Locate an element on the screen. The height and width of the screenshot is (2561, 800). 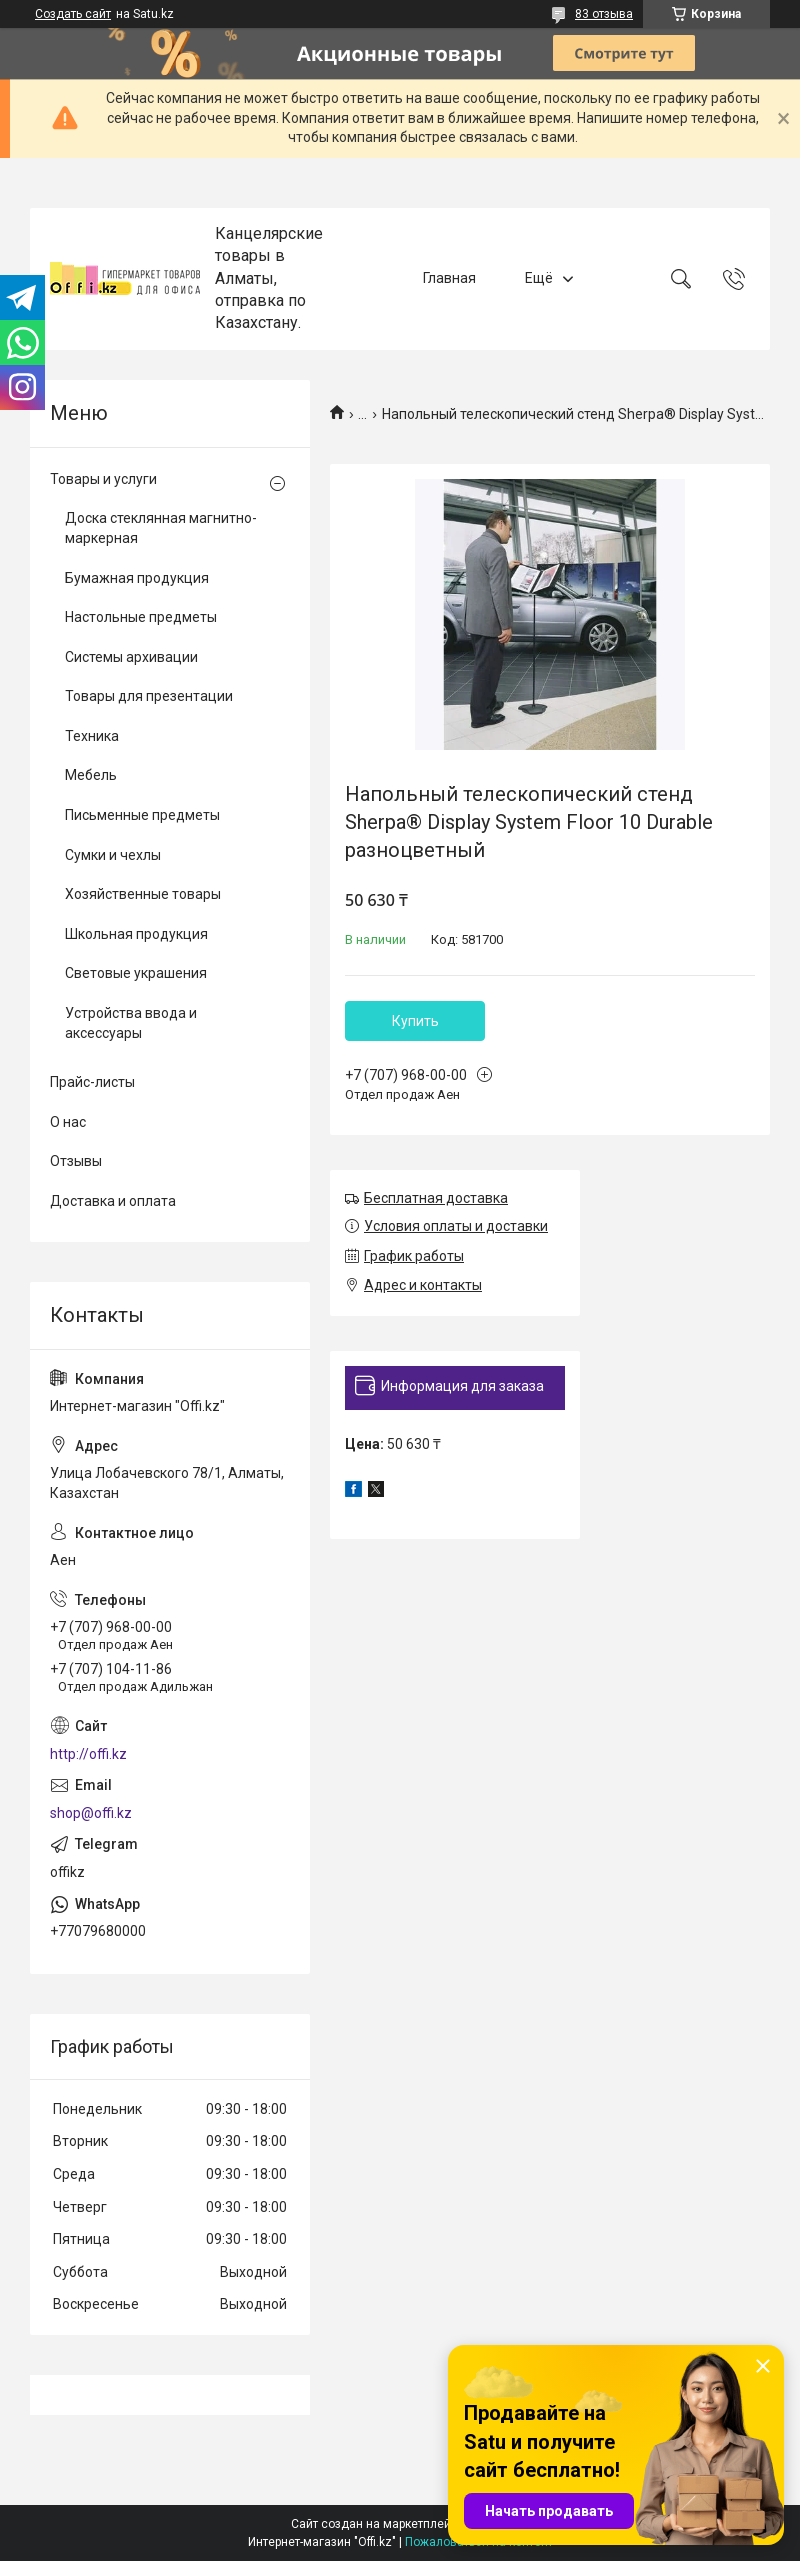
Отзывы is located at coordinates (76, 1161).